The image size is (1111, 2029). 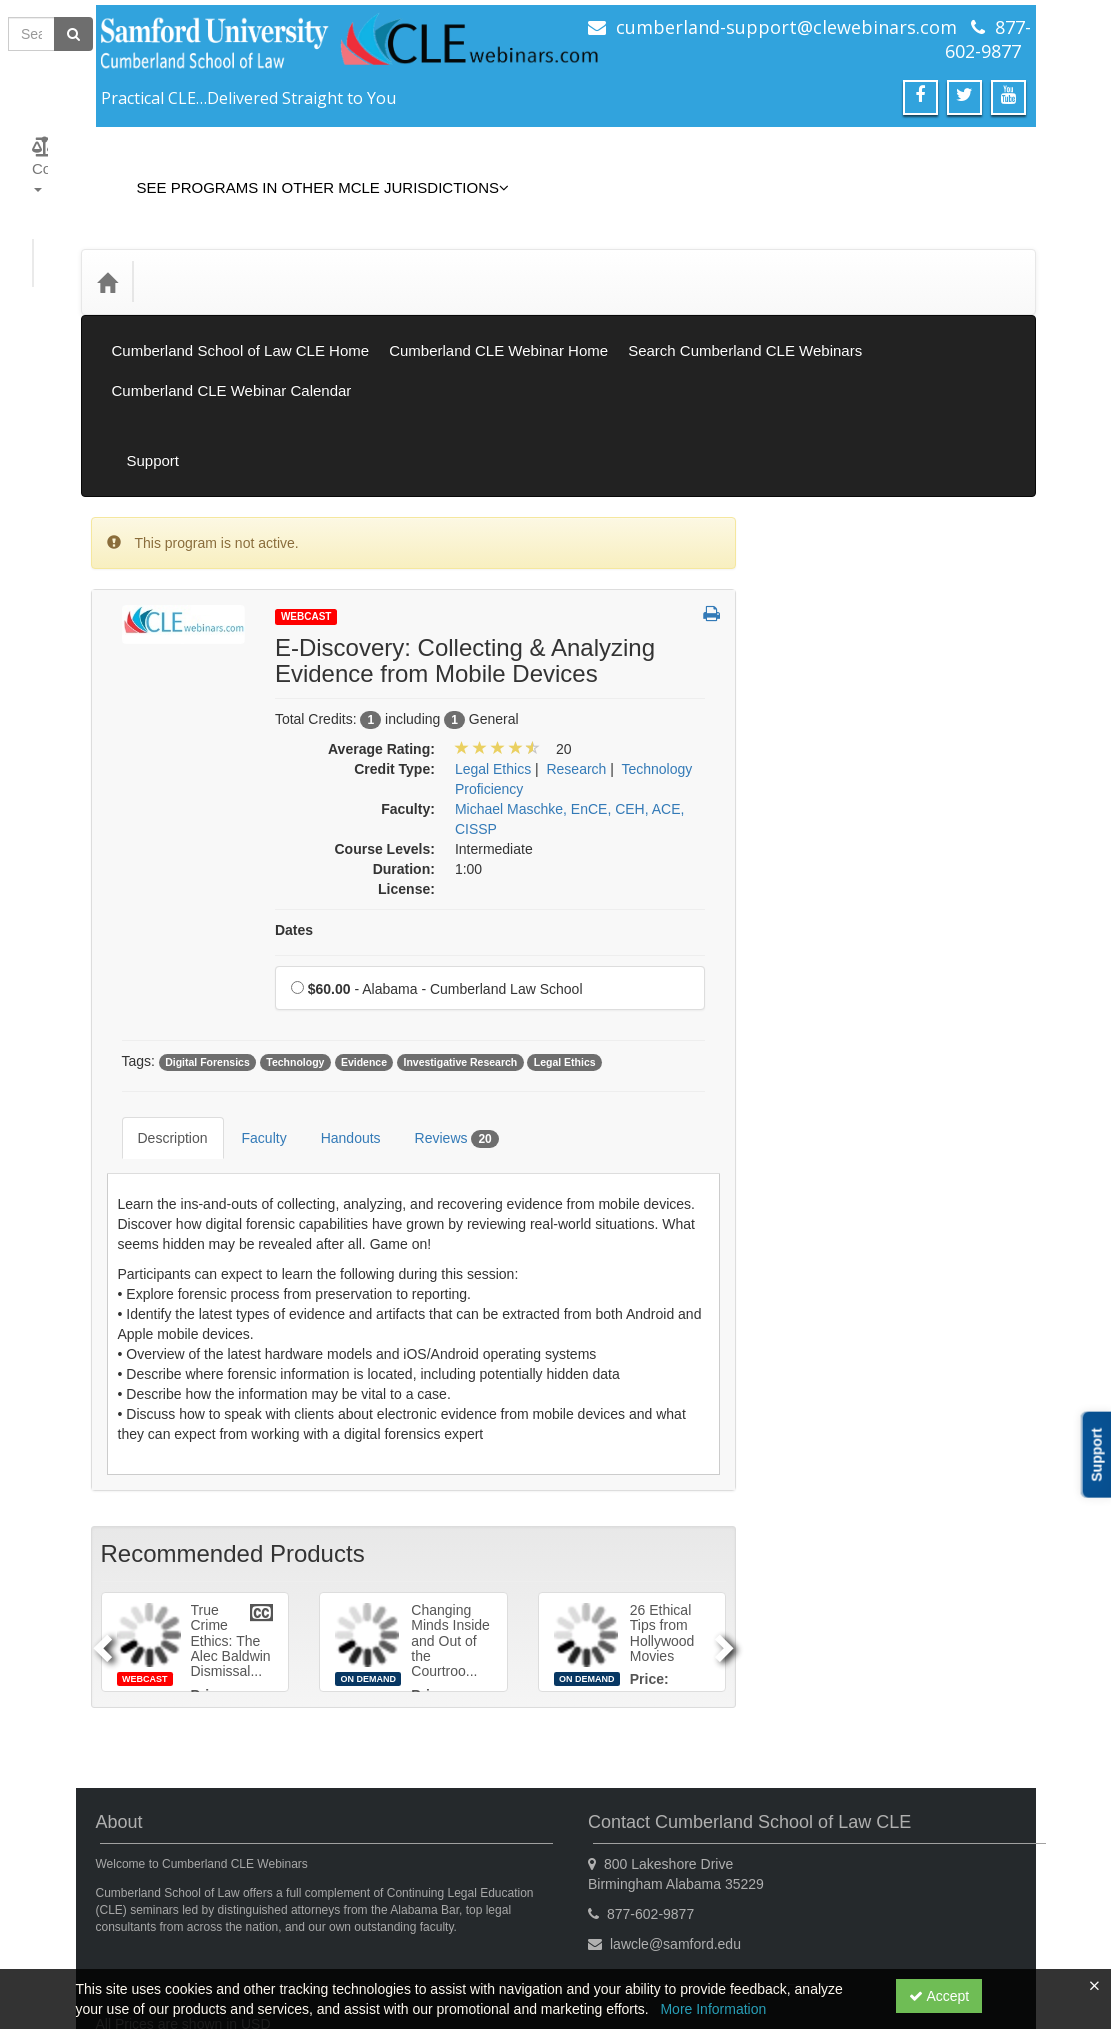 What do you see at coordinates (827, 1067) in the screenshot?
I see `Practical Skills` at bounding box center [827, 1067].